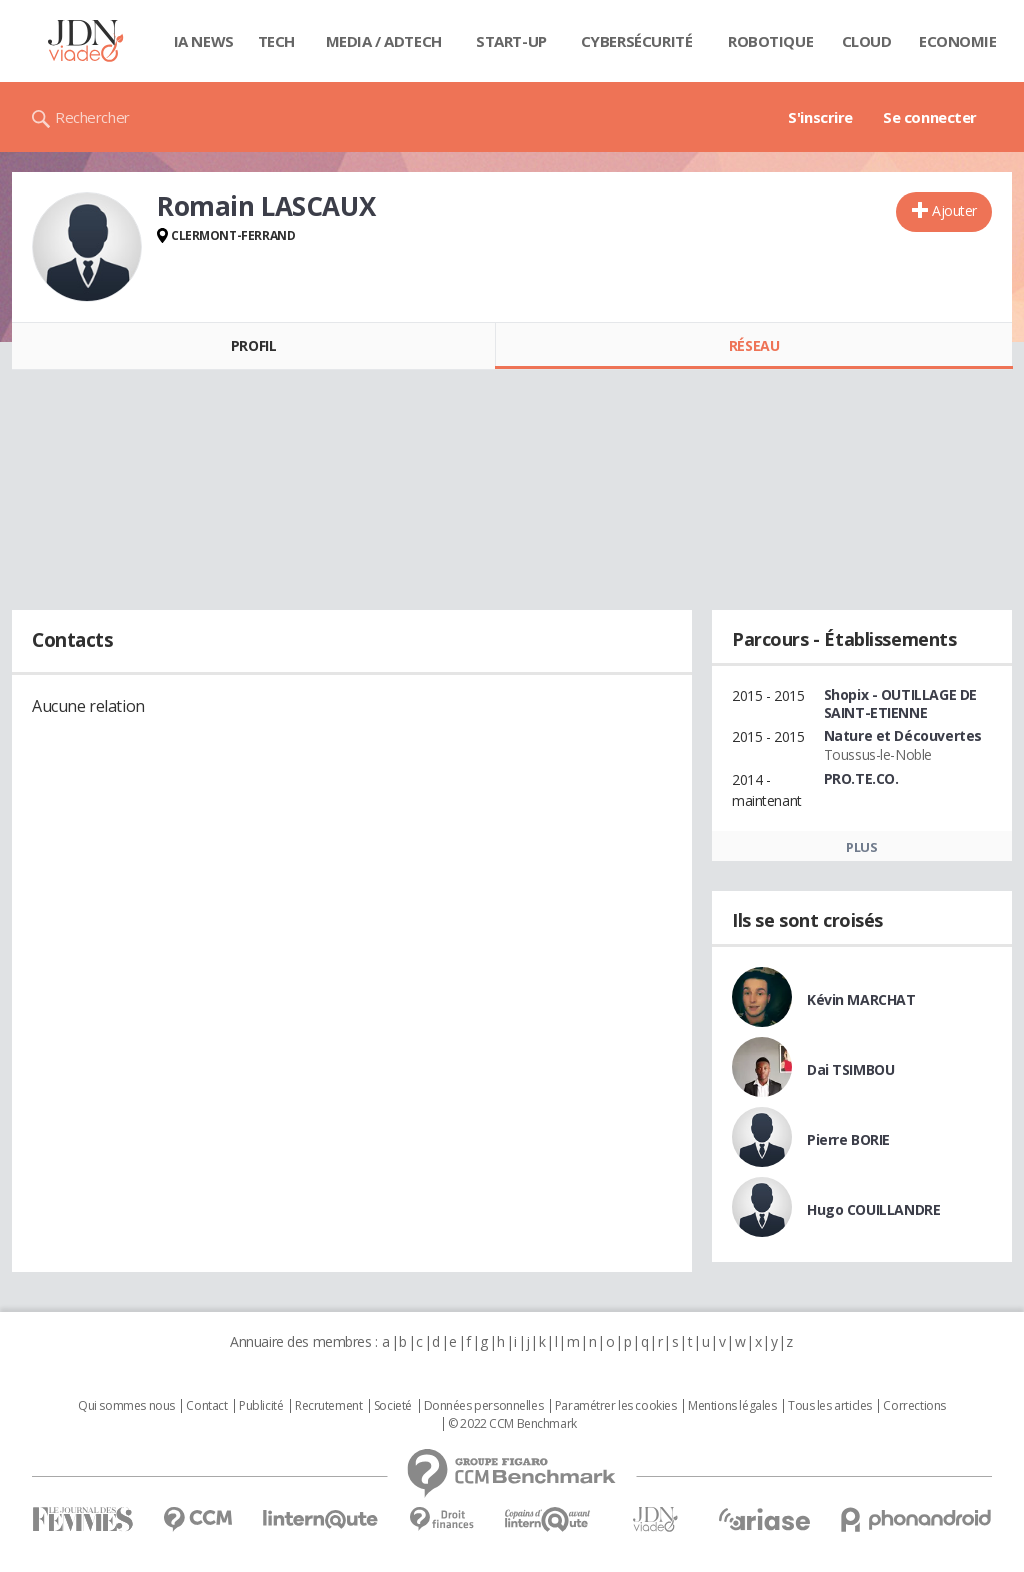 The height and width of the screenshot is (1572, 1024). I want to click on Recrutement, so click(328, 1406).